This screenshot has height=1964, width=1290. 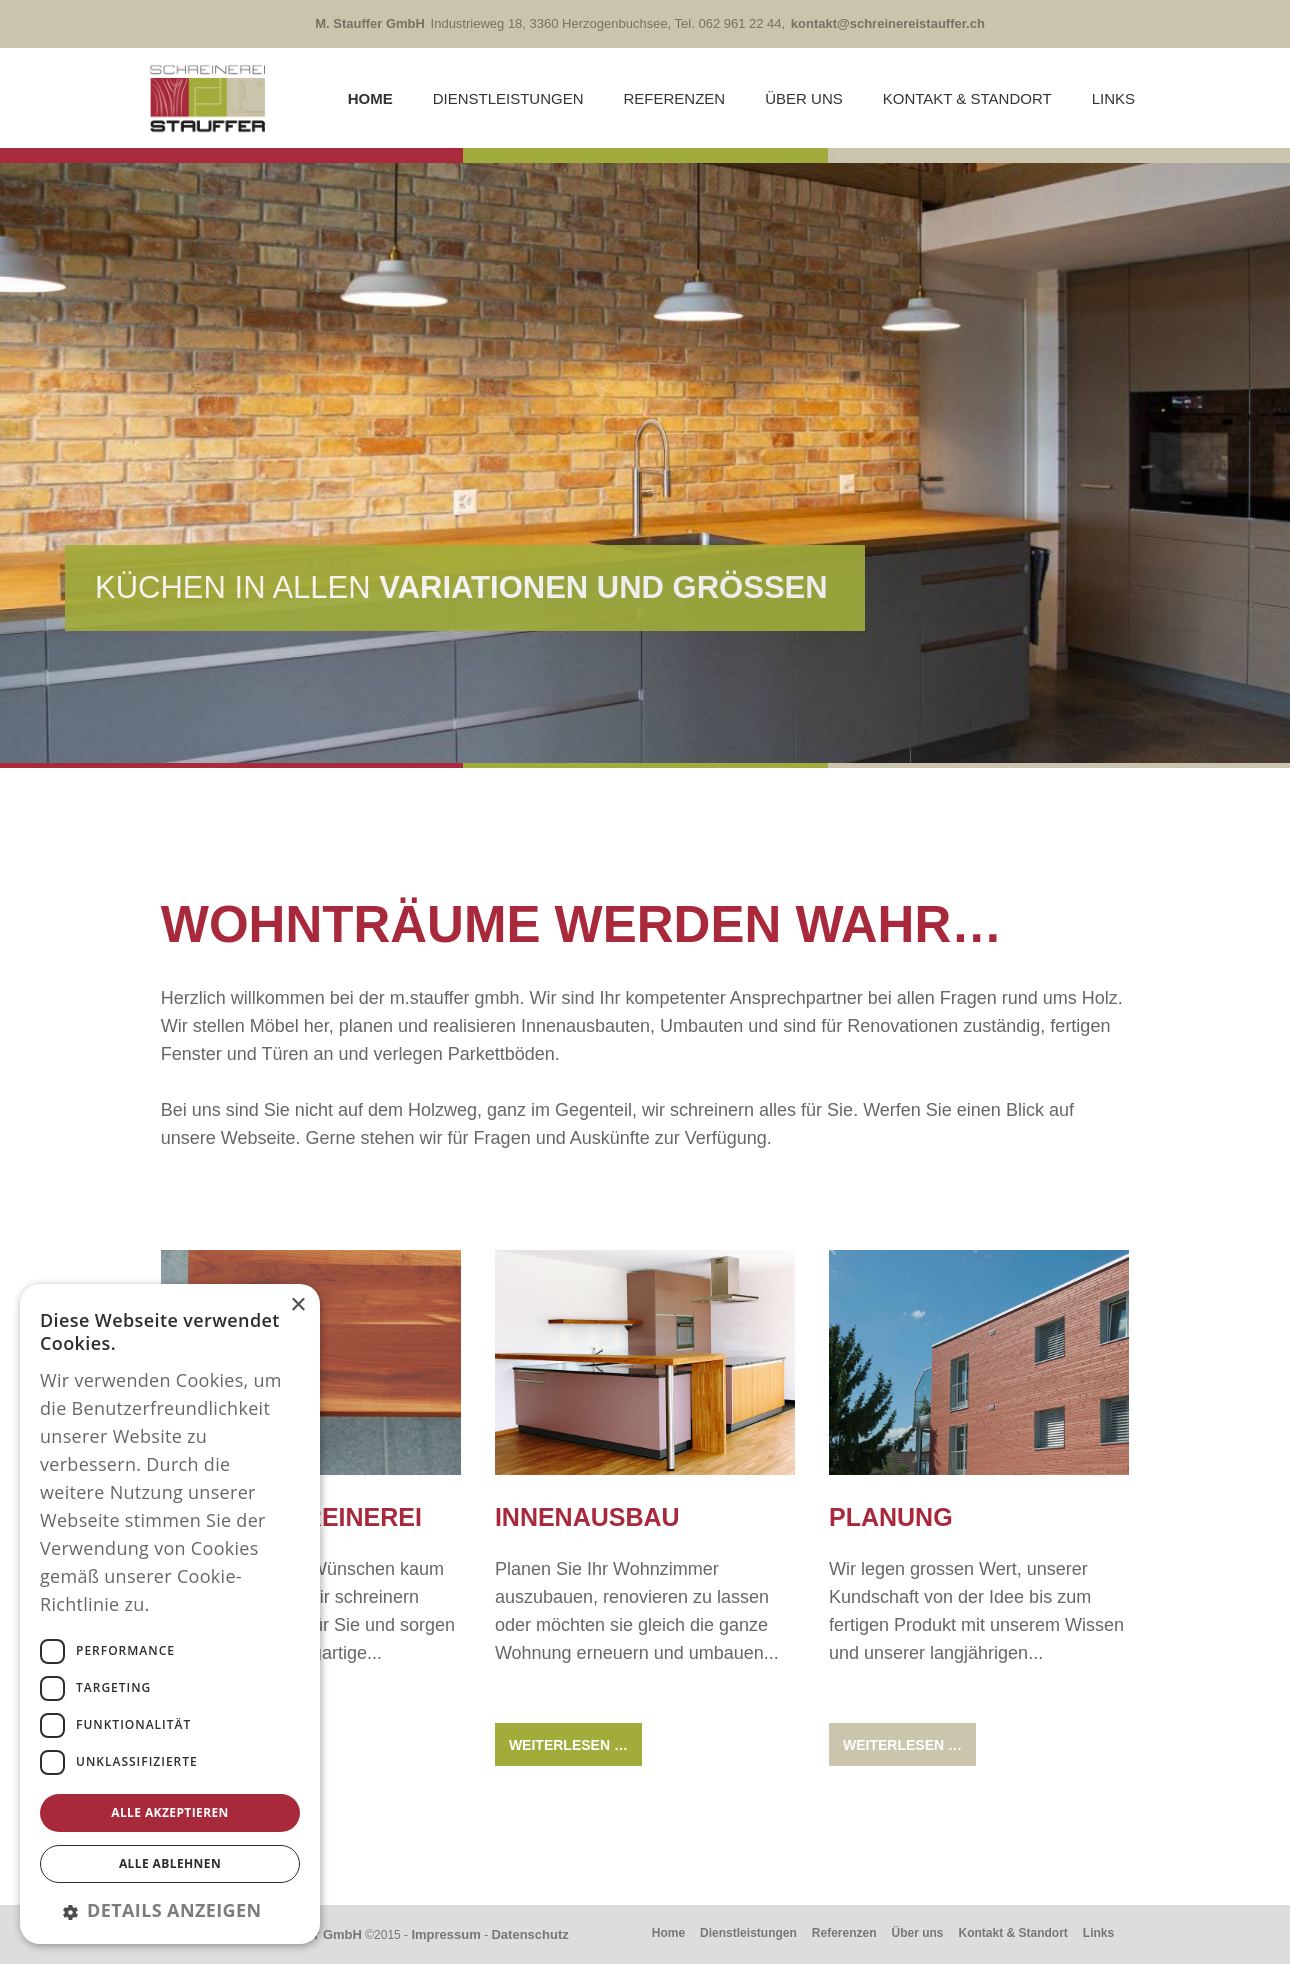 I want to click on Kontakt & Standort, so click(x=967, y=98).